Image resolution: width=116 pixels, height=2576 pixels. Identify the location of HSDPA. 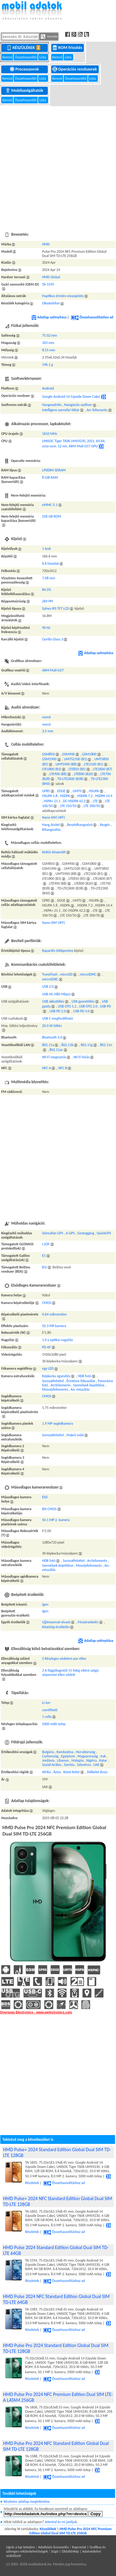
(65, 796).